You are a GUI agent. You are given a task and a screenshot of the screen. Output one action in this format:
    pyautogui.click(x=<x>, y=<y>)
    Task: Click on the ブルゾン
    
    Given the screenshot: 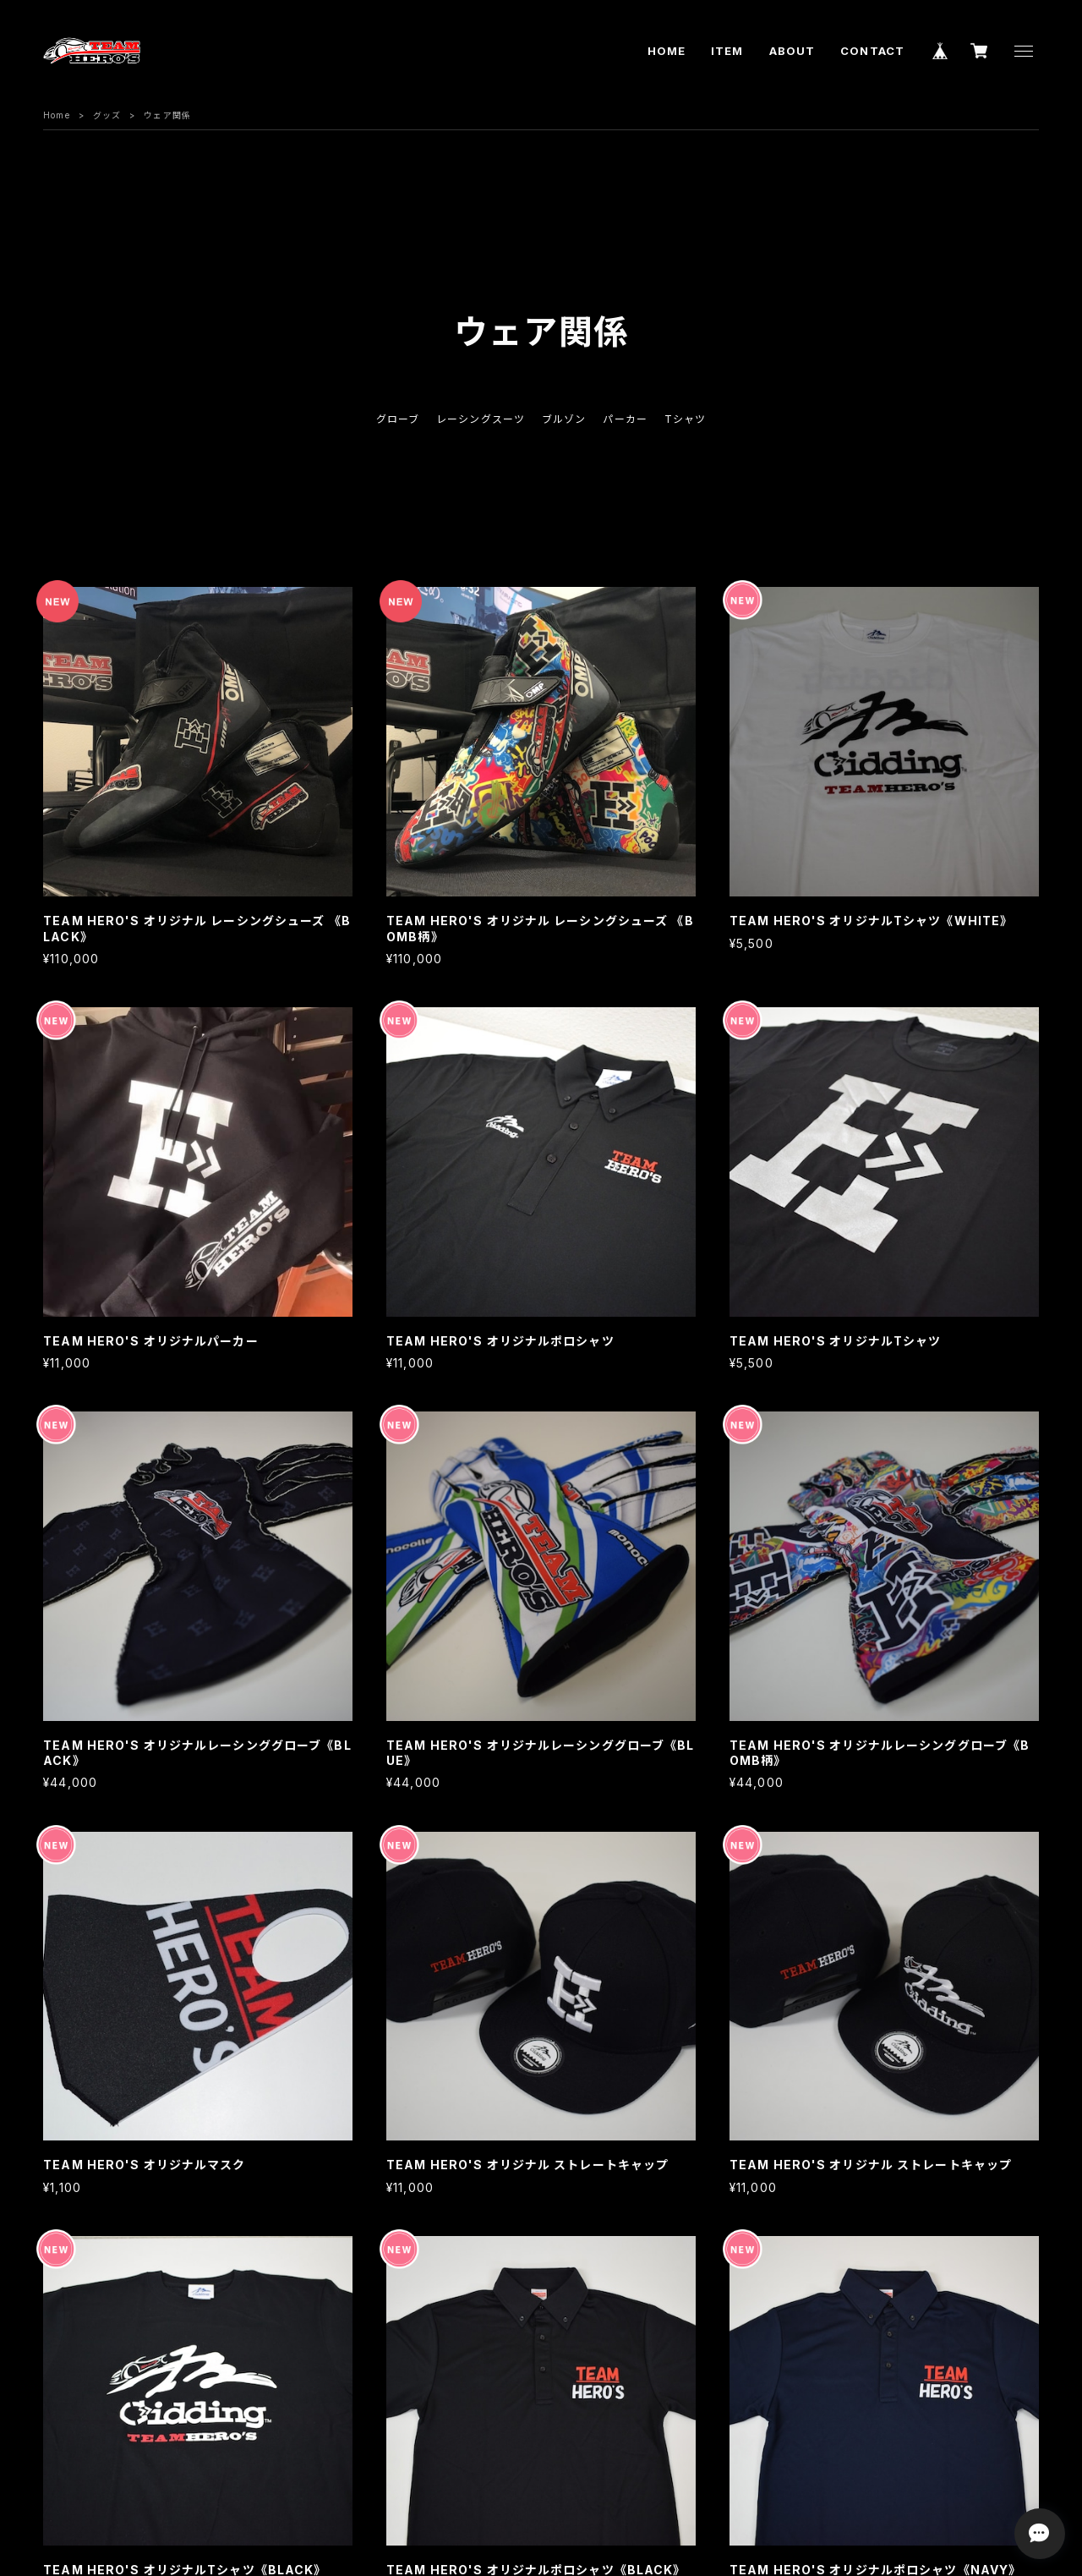 What is the action you would take?
    pyautogui.click(x=564, y=419)
    